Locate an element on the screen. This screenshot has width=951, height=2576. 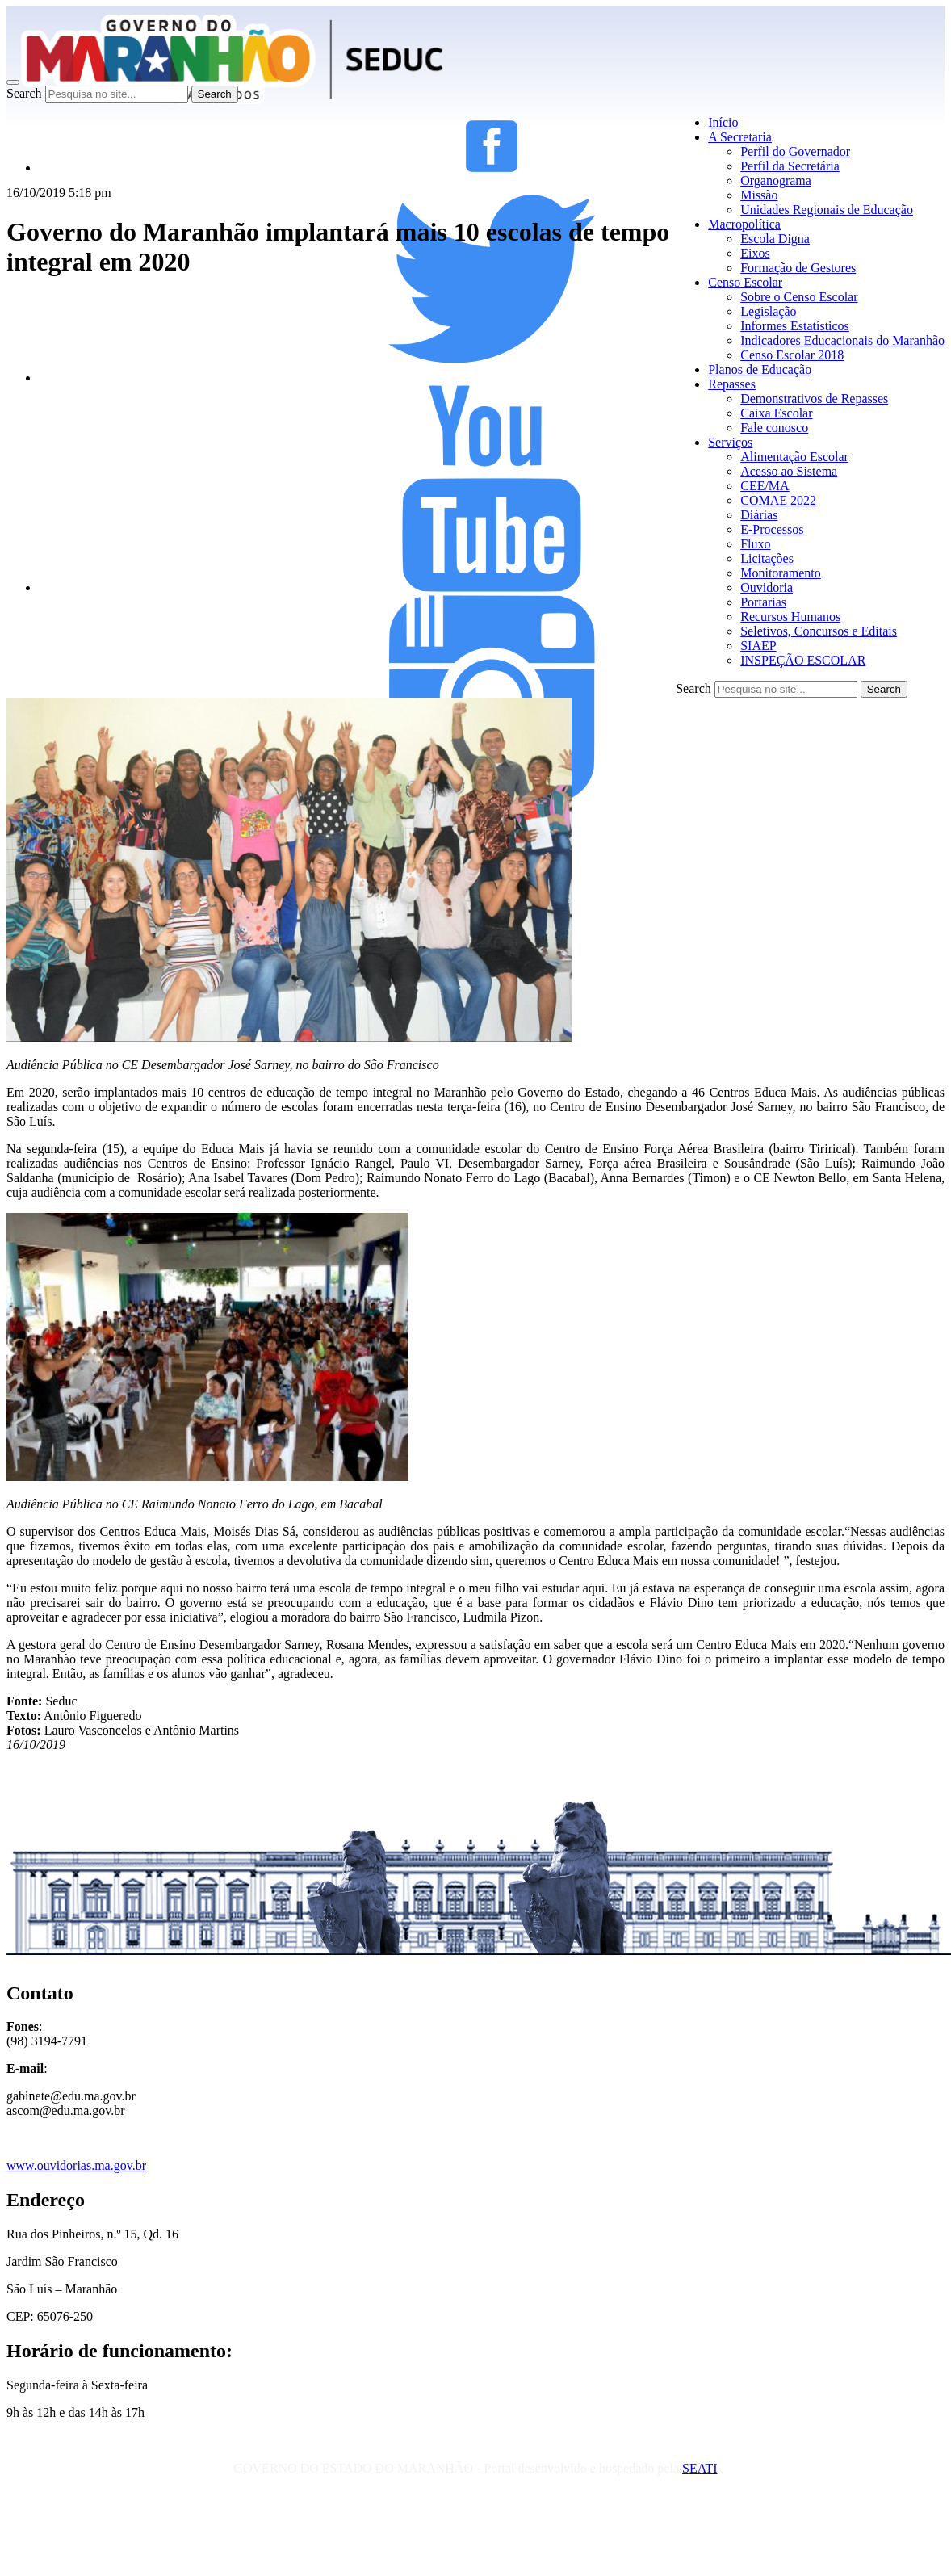
Recursos Humanos is located at coordinates (790, 616).